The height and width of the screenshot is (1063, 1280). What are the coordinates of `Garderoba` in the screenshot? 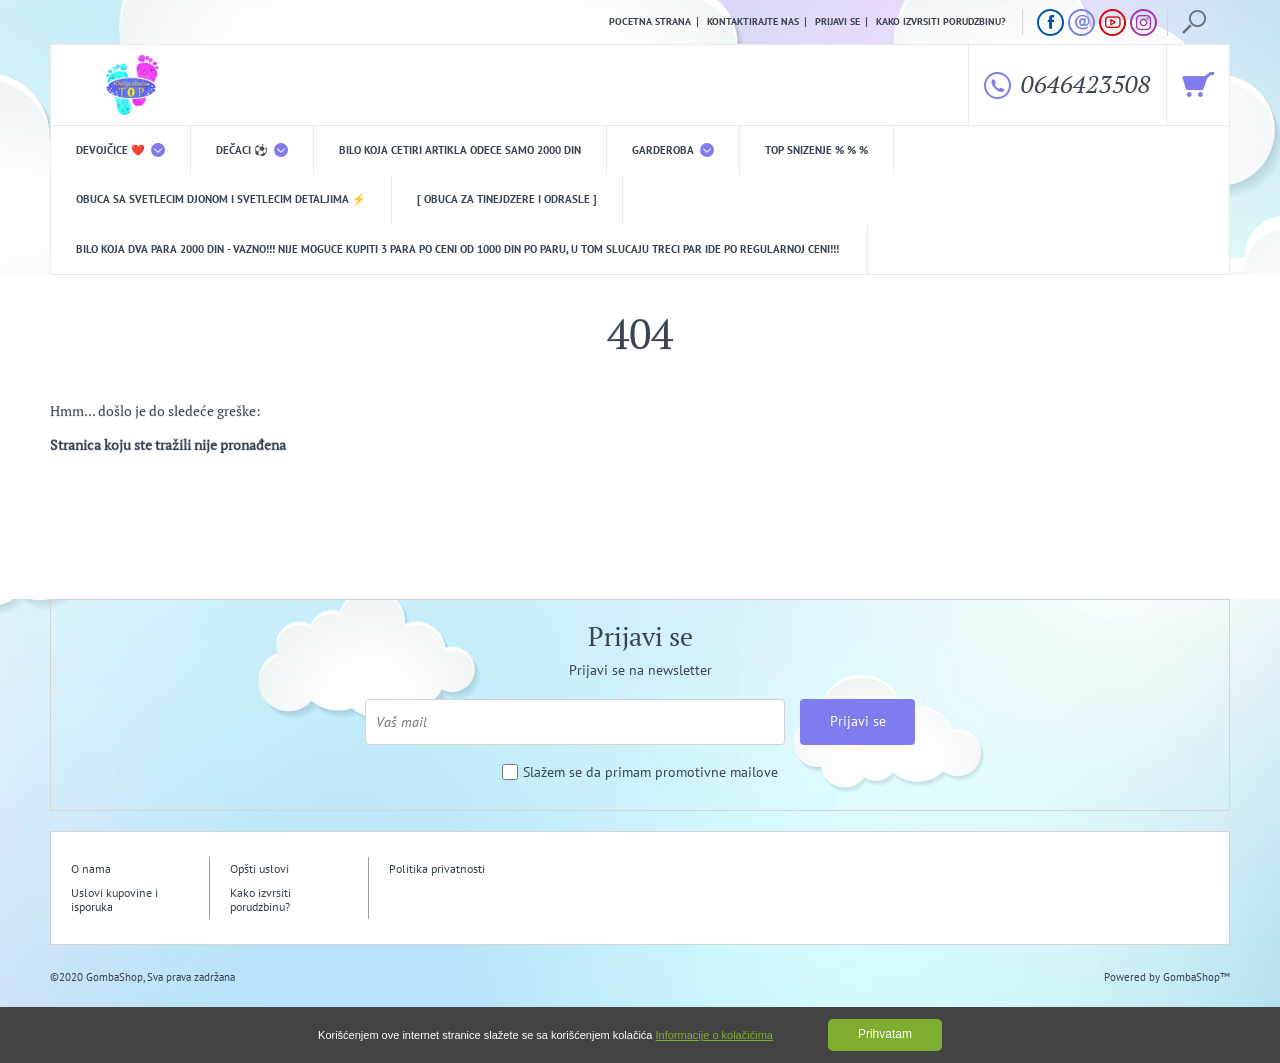 It's located at (673, 150).